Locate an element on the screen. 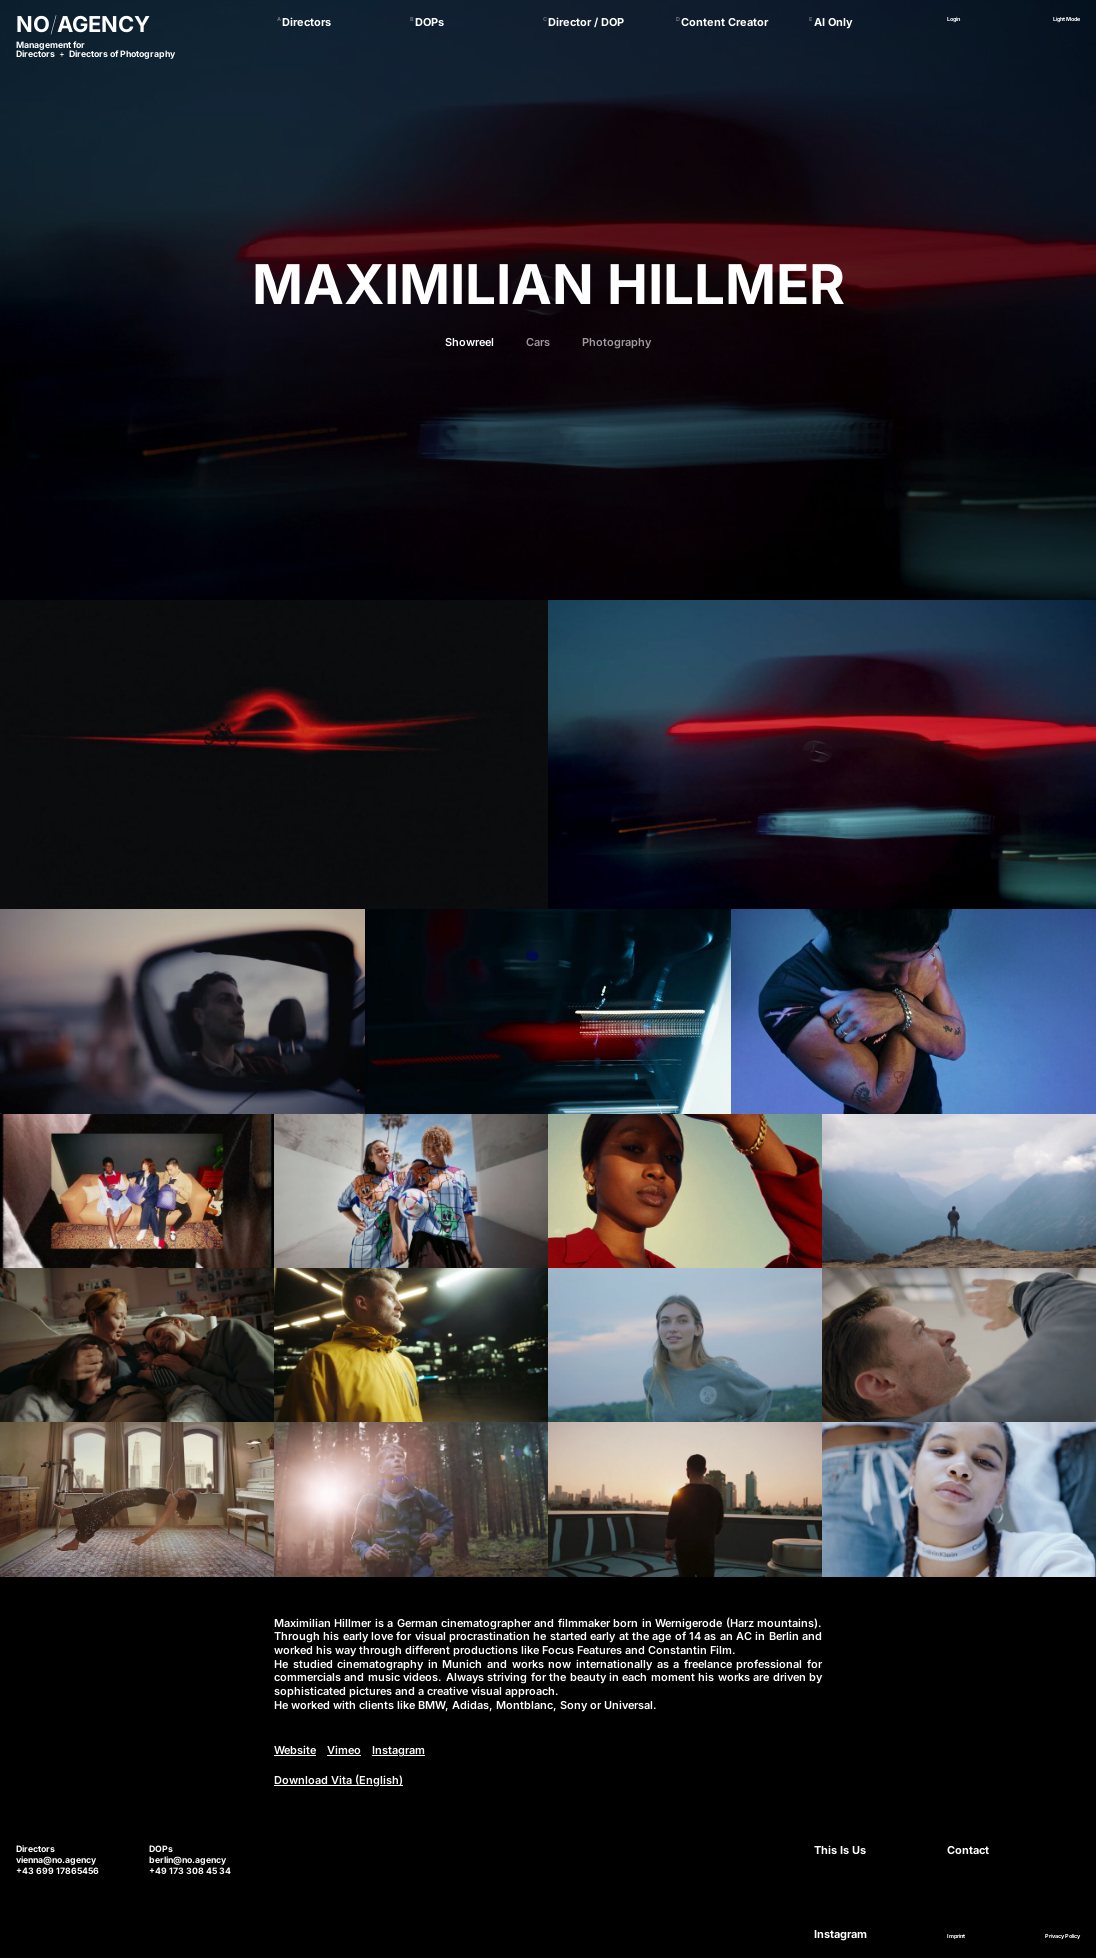 The image size is (1096, 1958). Privacy Policy is located at coordinates (1062, 1936).